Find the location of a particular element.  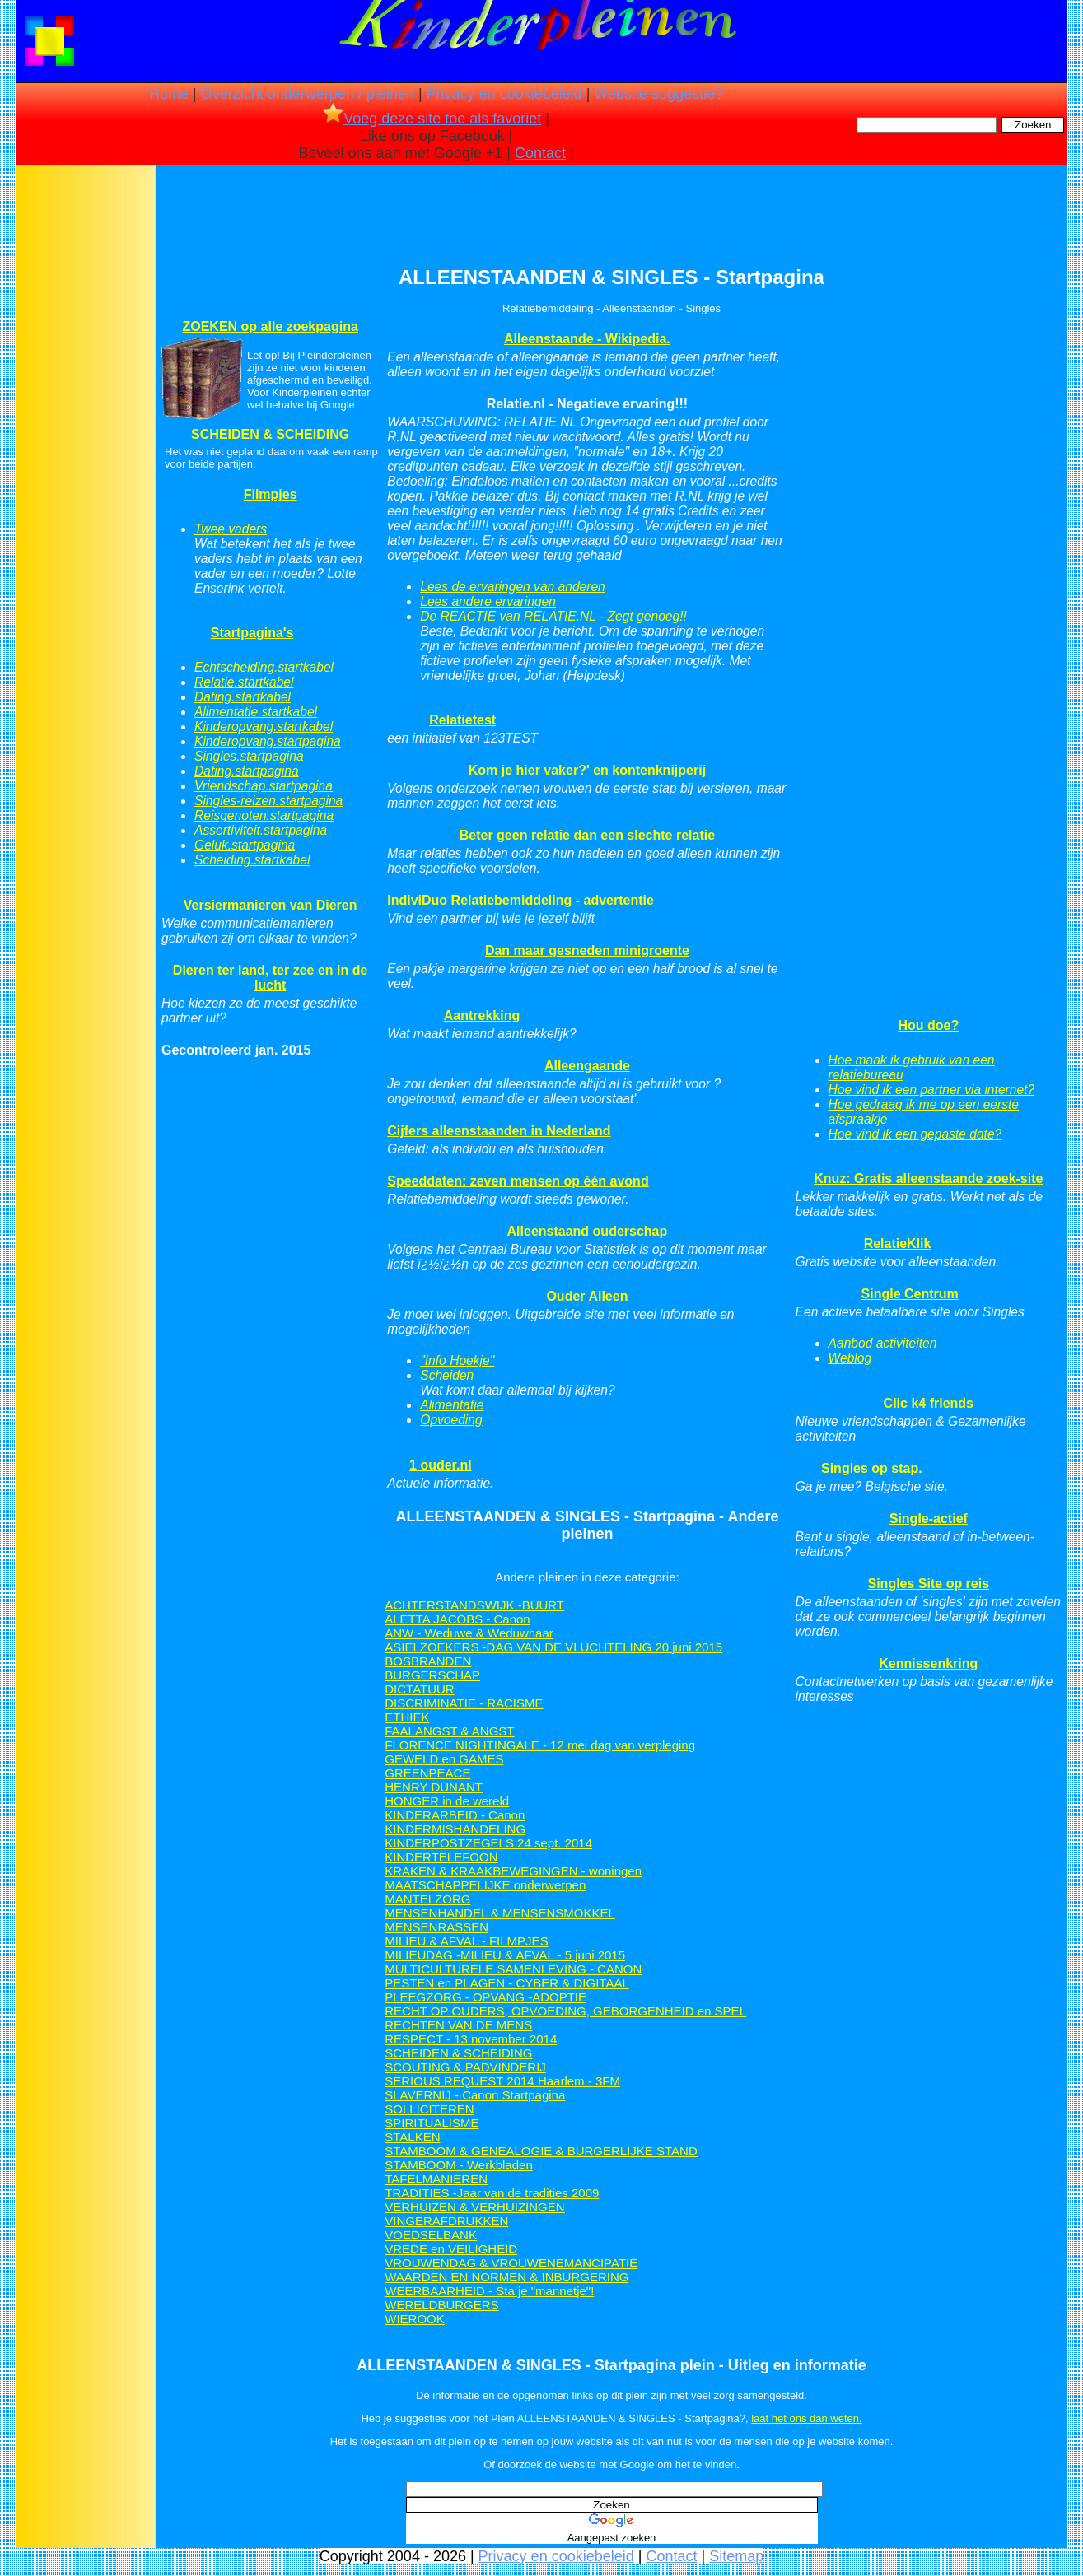

Relatie.startkabel is located at coordinates (243, 682).